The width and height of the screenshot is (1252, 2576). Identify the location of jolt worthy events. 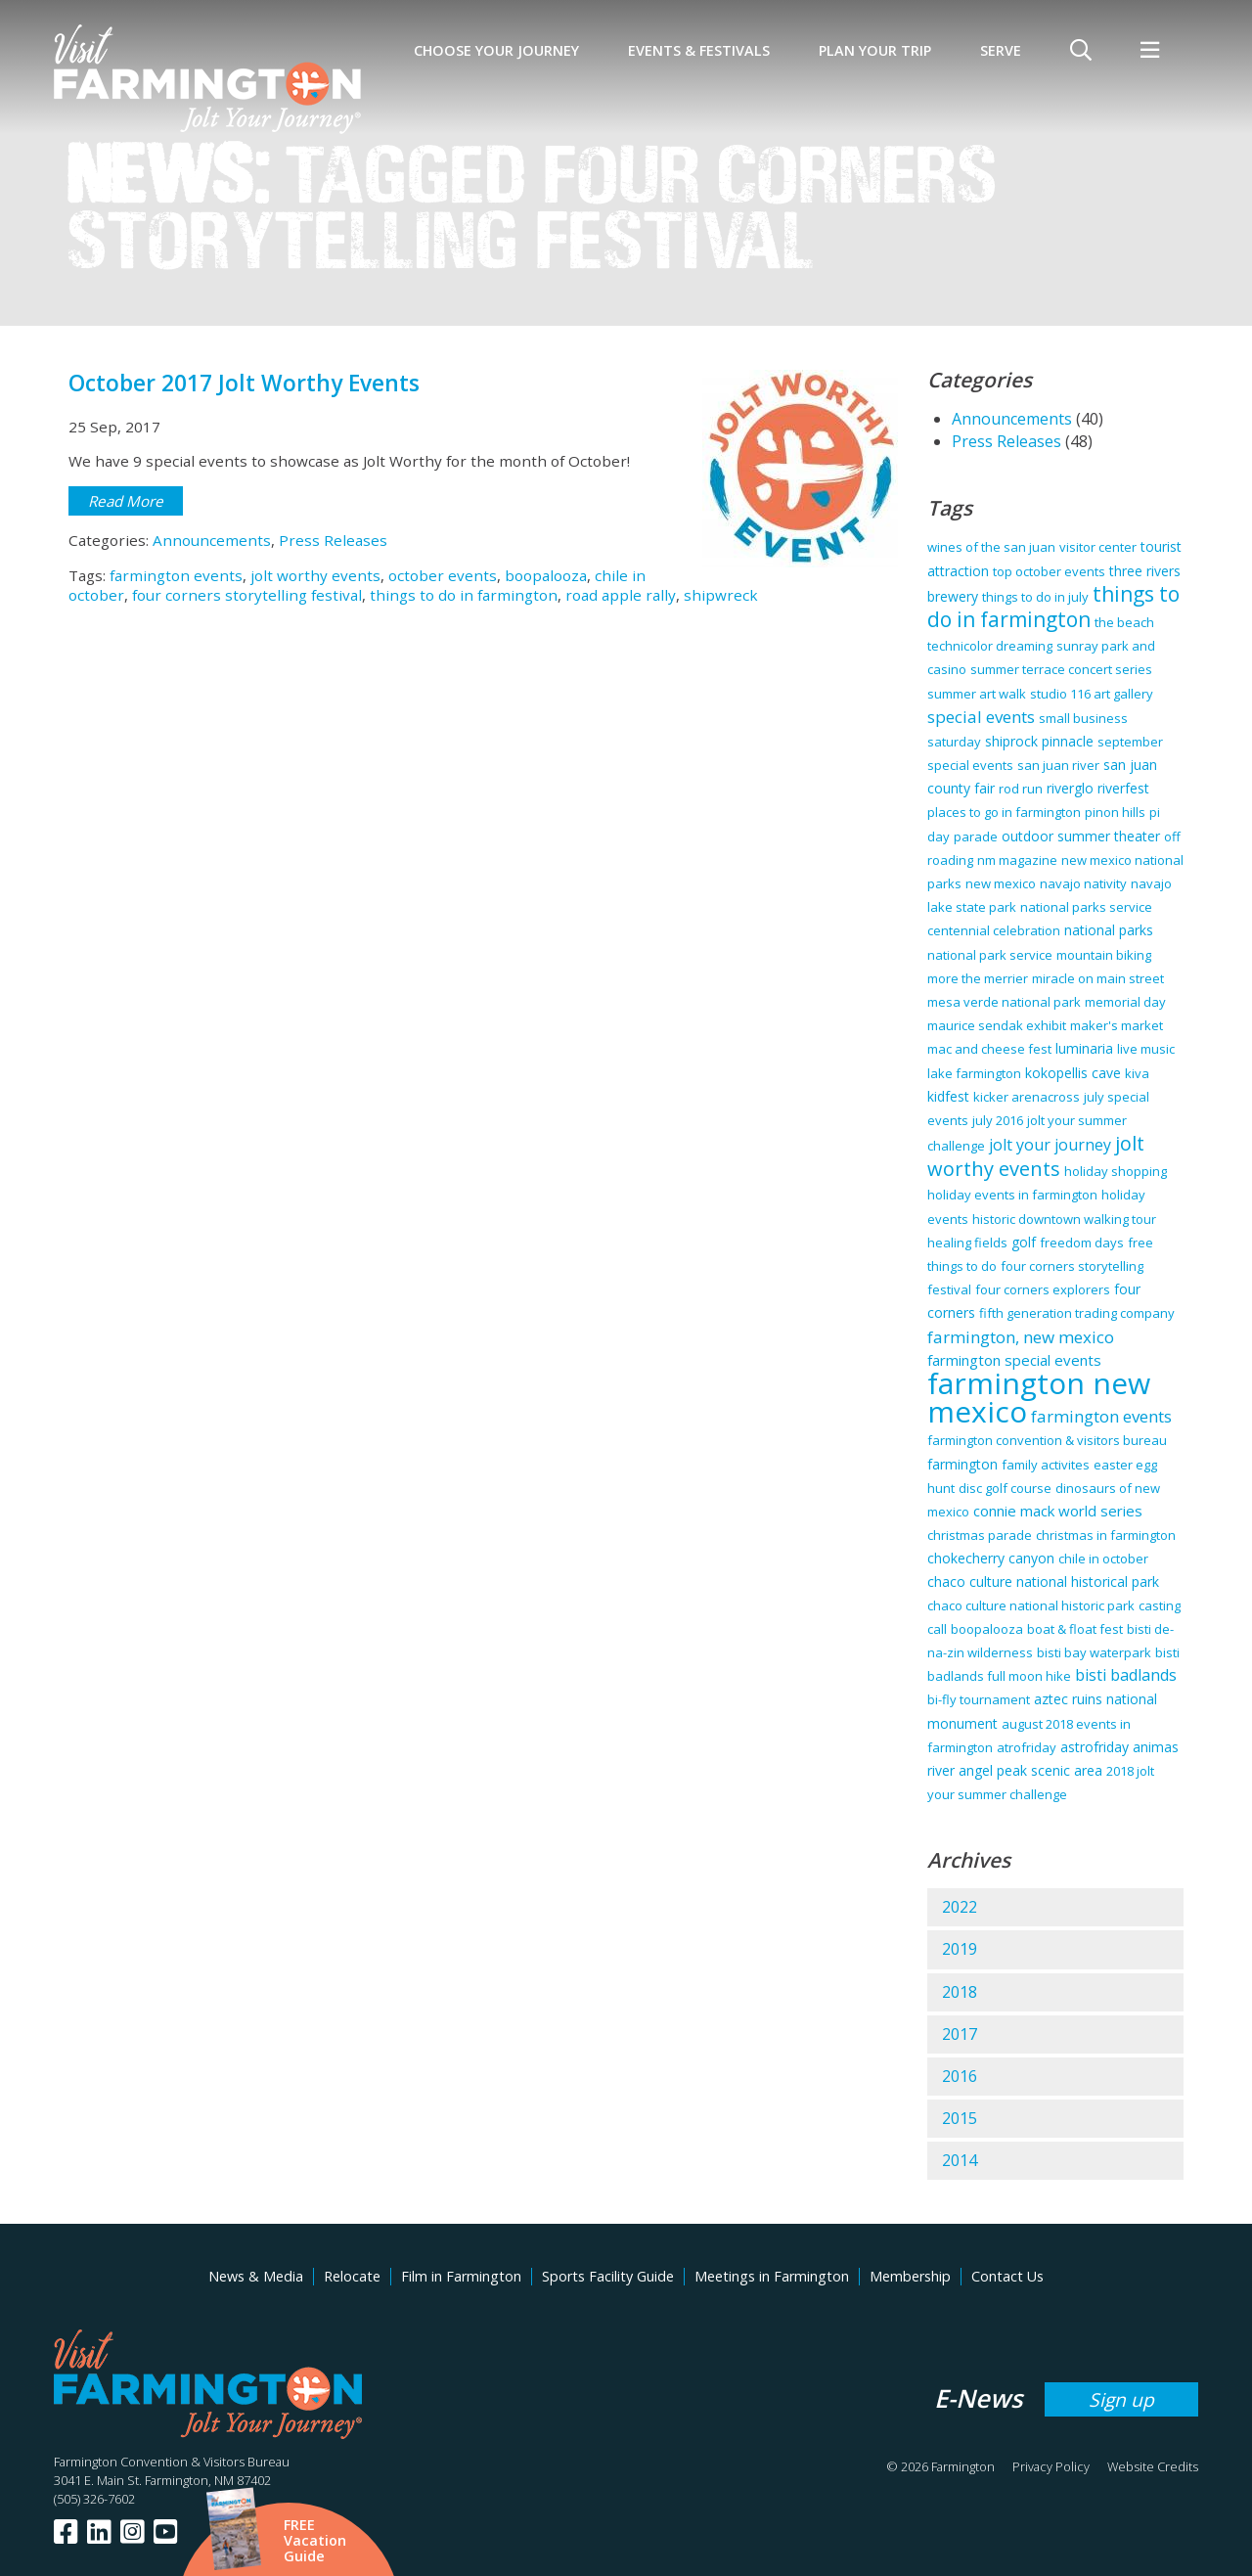
(315, 575).